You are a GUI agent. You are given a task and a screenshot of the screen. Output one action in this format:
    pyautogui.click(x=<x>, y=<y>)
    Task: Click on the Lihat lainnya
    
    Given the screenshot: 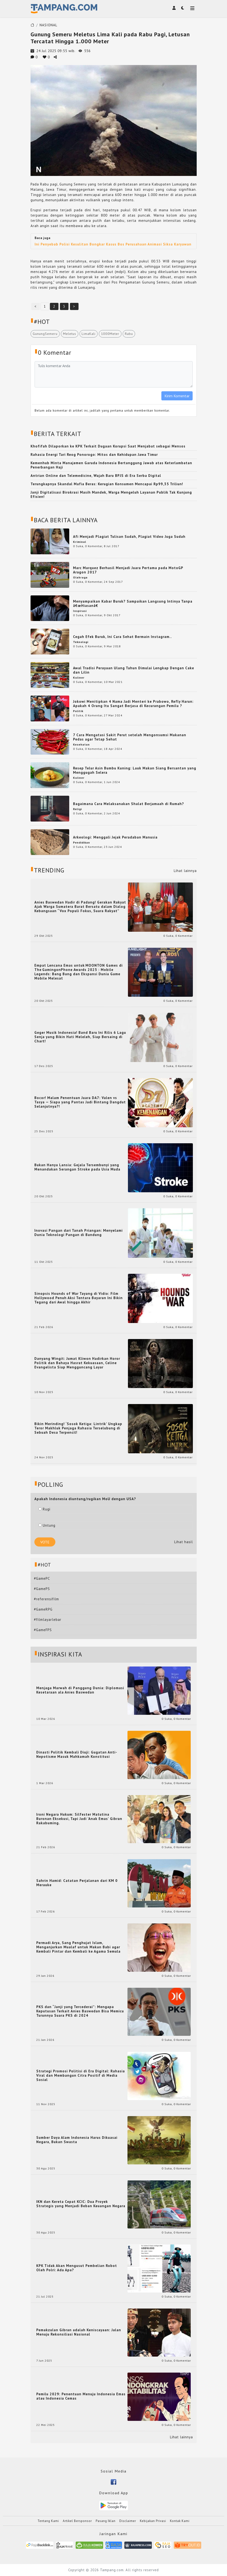 What is the action you would take?
    pyautogui.click(x=185, y=870)
    